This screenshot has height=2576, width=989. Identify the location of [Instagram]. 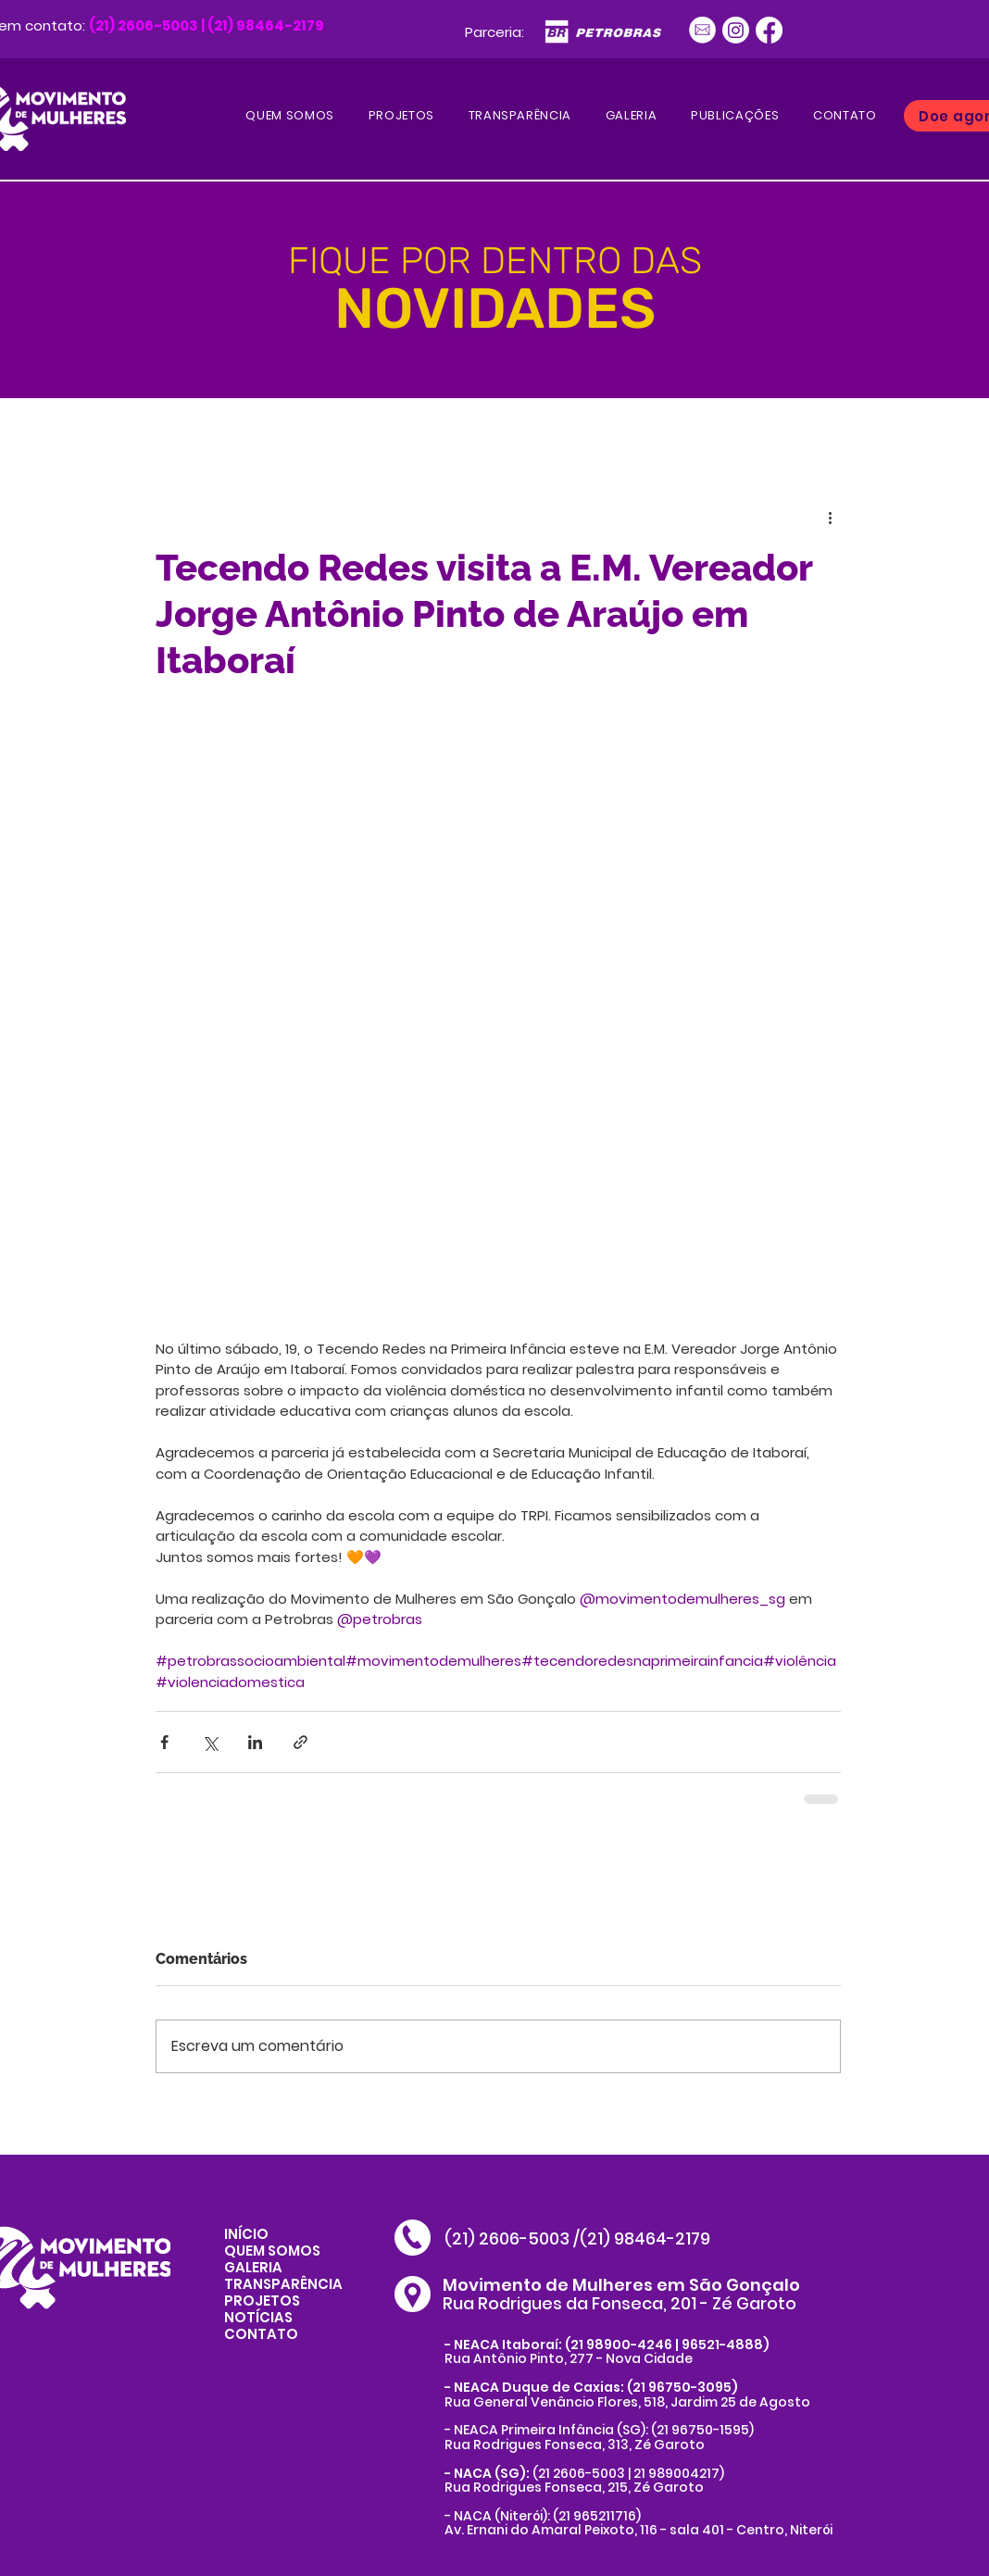
(735, 30).